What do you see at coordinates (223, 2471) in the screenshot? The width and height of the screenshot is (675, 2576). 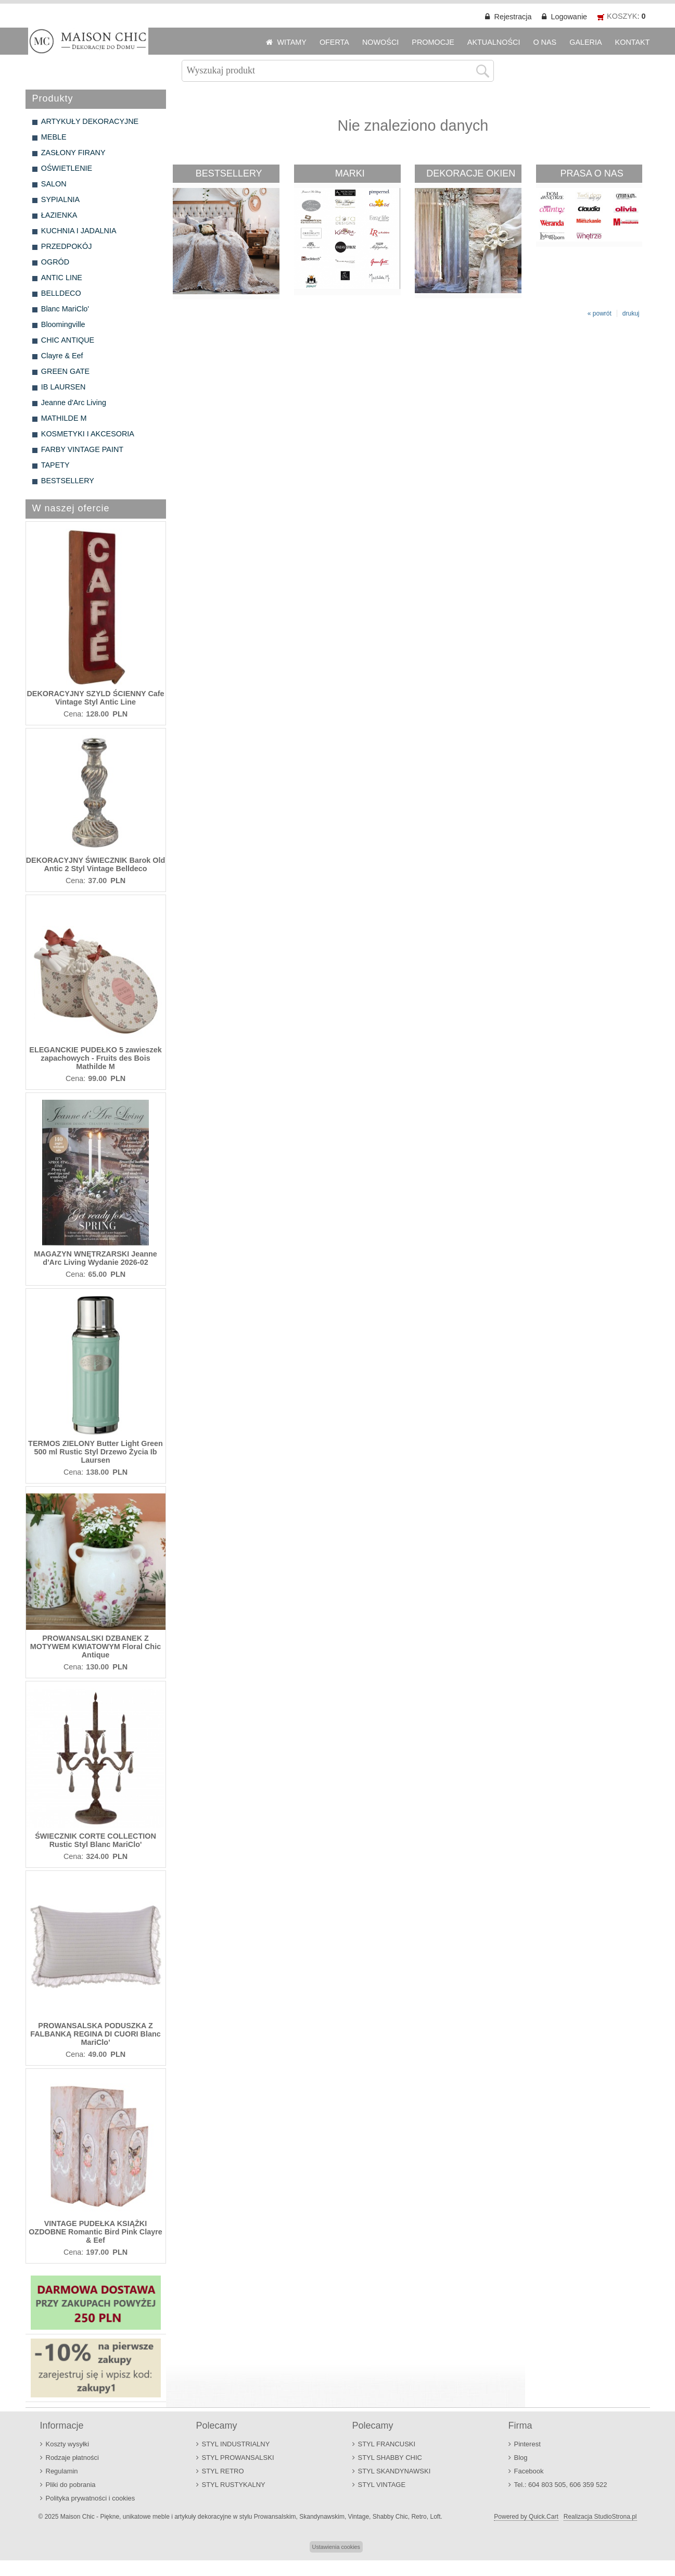 I see `STYL RETRO` at bounding box center [223, 2471].